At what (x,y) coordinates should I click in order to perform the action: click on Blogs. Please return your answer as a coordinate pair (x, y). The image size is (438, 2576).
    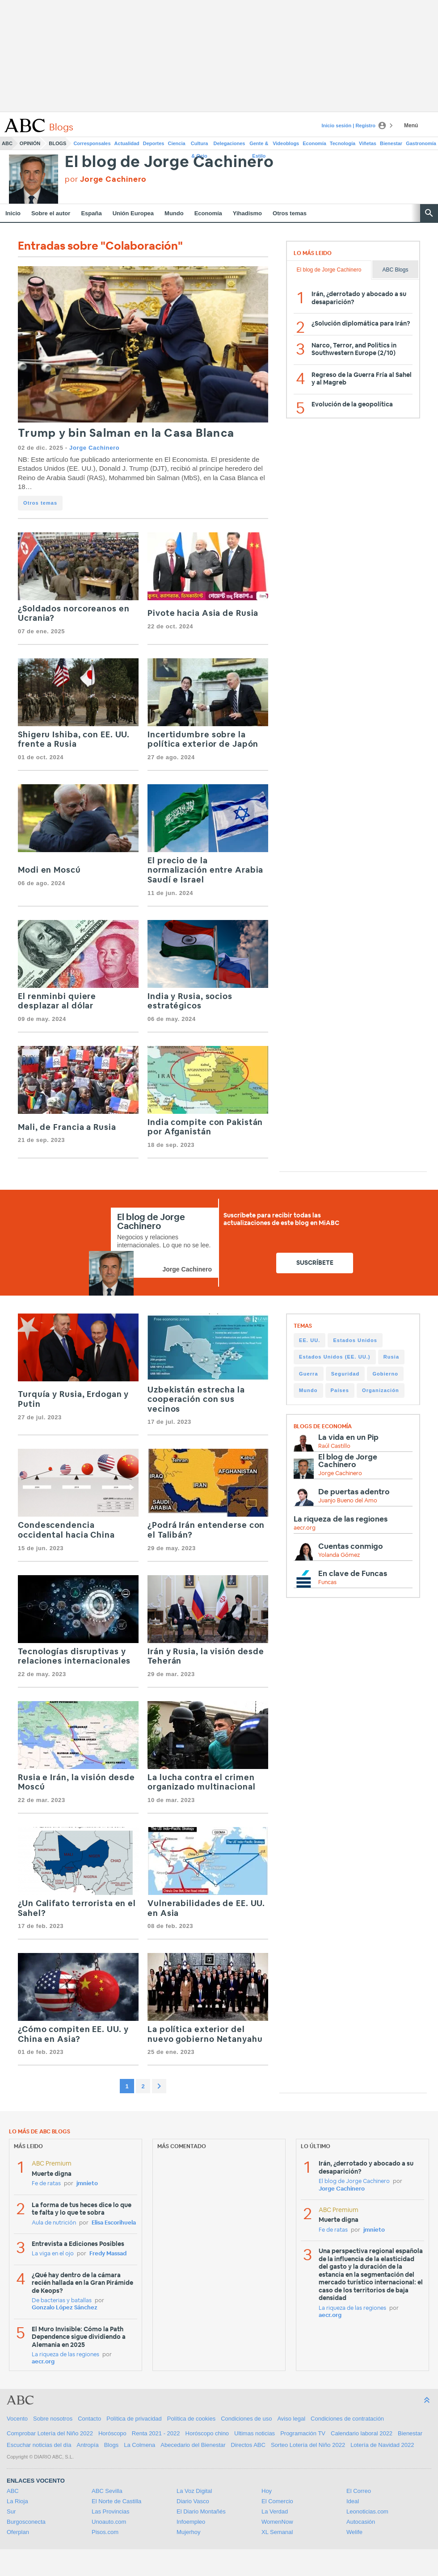
    Looking at the image, I should click on (57, 143).